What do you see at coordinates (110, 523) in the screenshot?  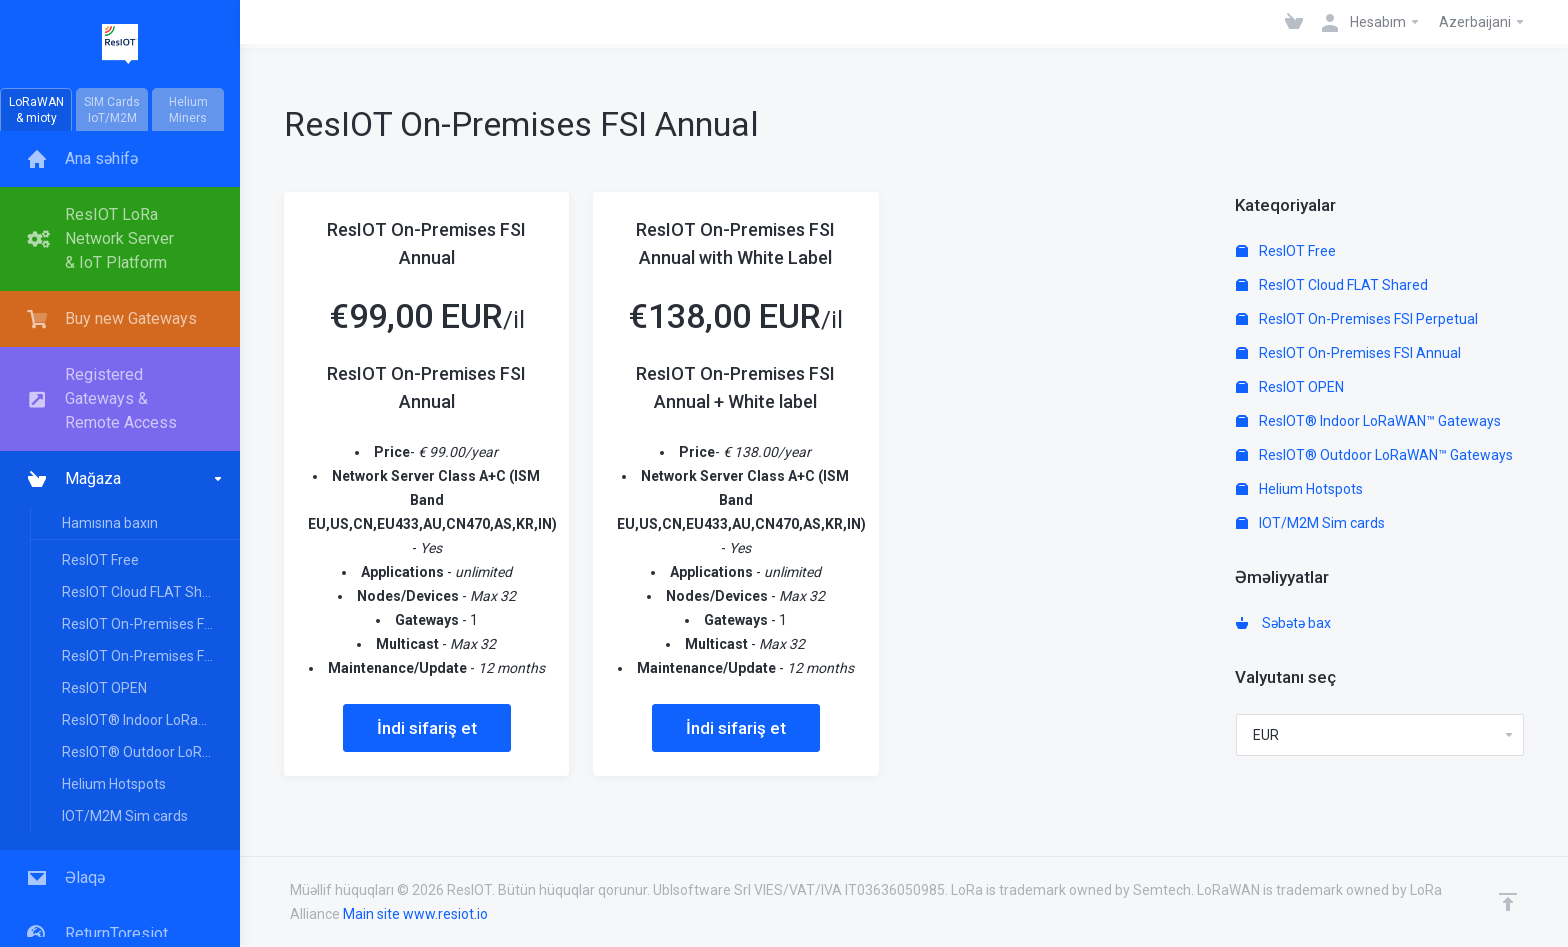 I see `Hamısına baxın` at bounding box center [110, 523].